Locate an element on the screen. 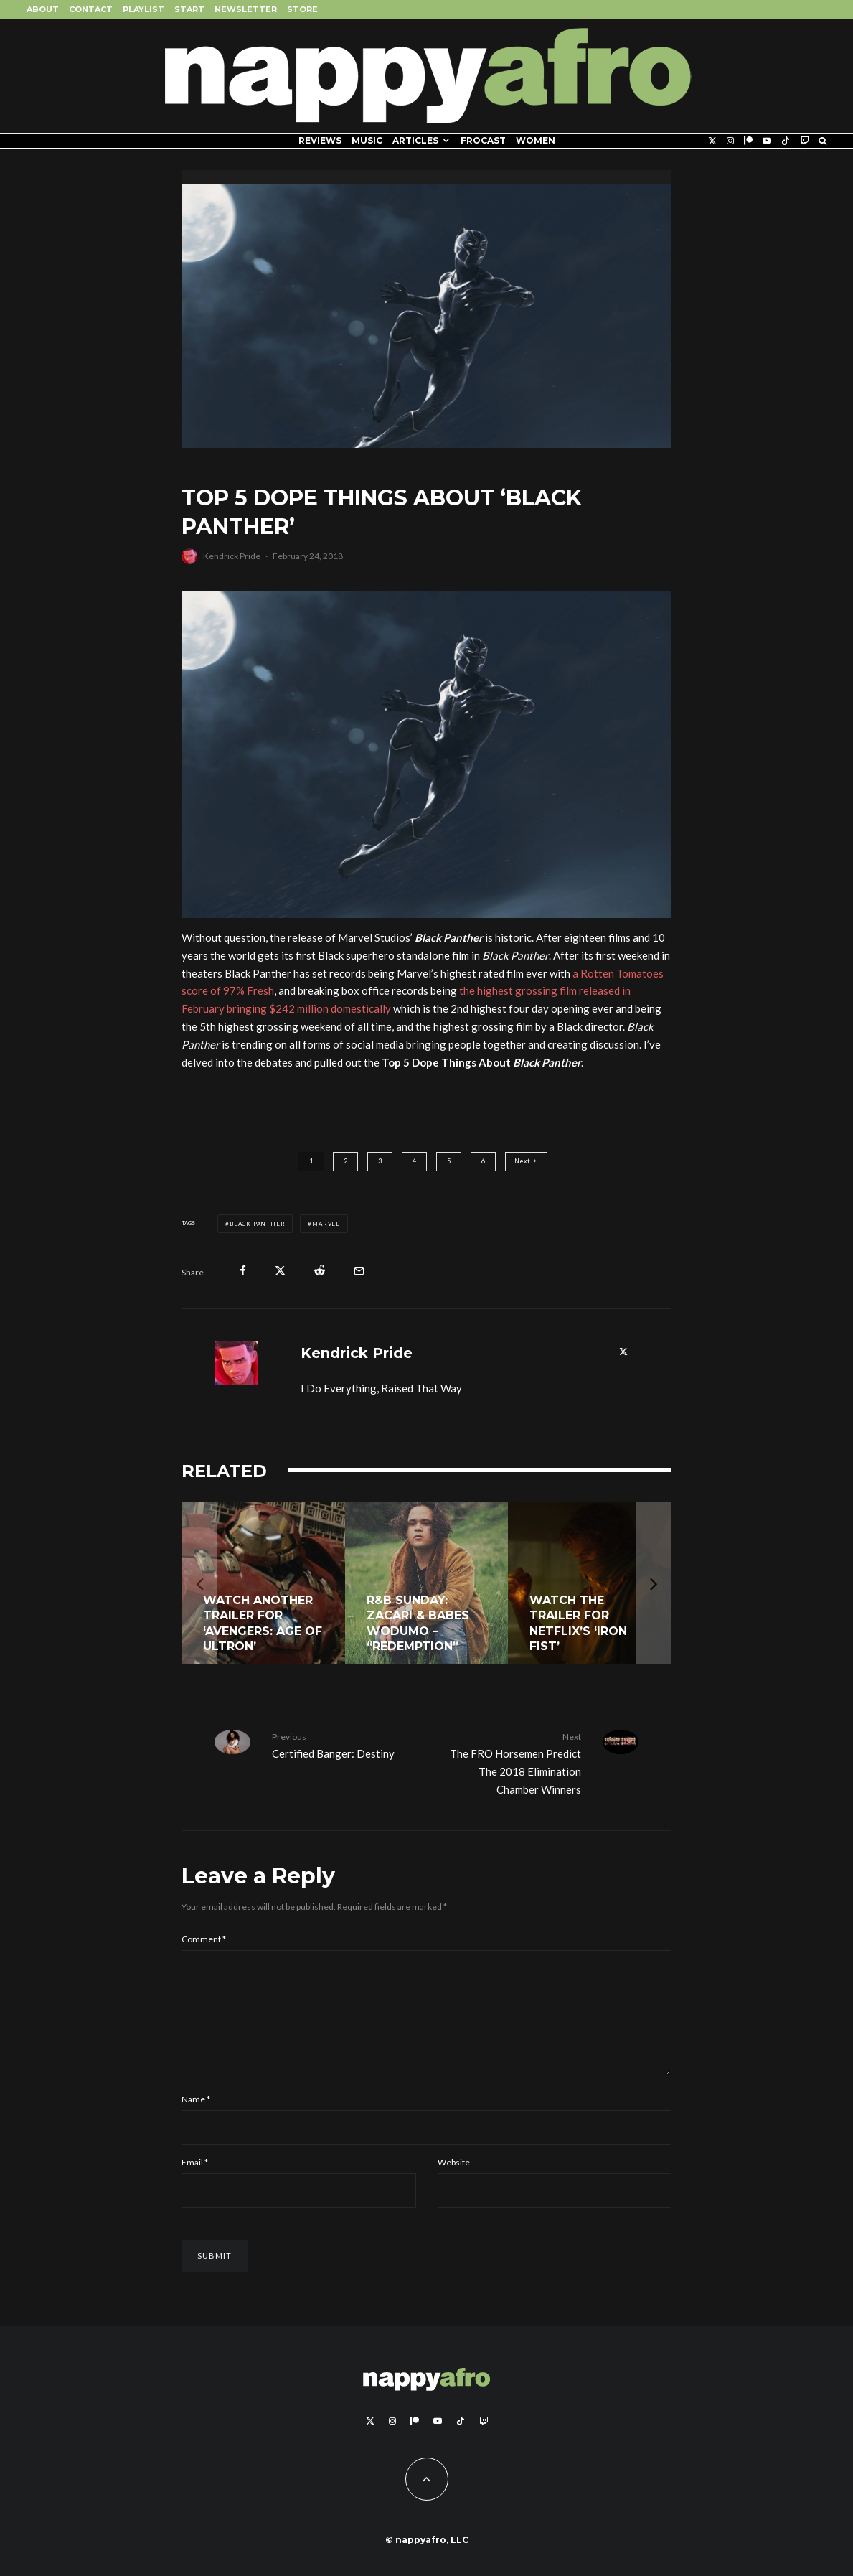 The height and width of the screenshot is (2576, 853). The FRO Horsemen Predict The 2018 Elimination Chamber Winners is located at coordinates (509, 1762).